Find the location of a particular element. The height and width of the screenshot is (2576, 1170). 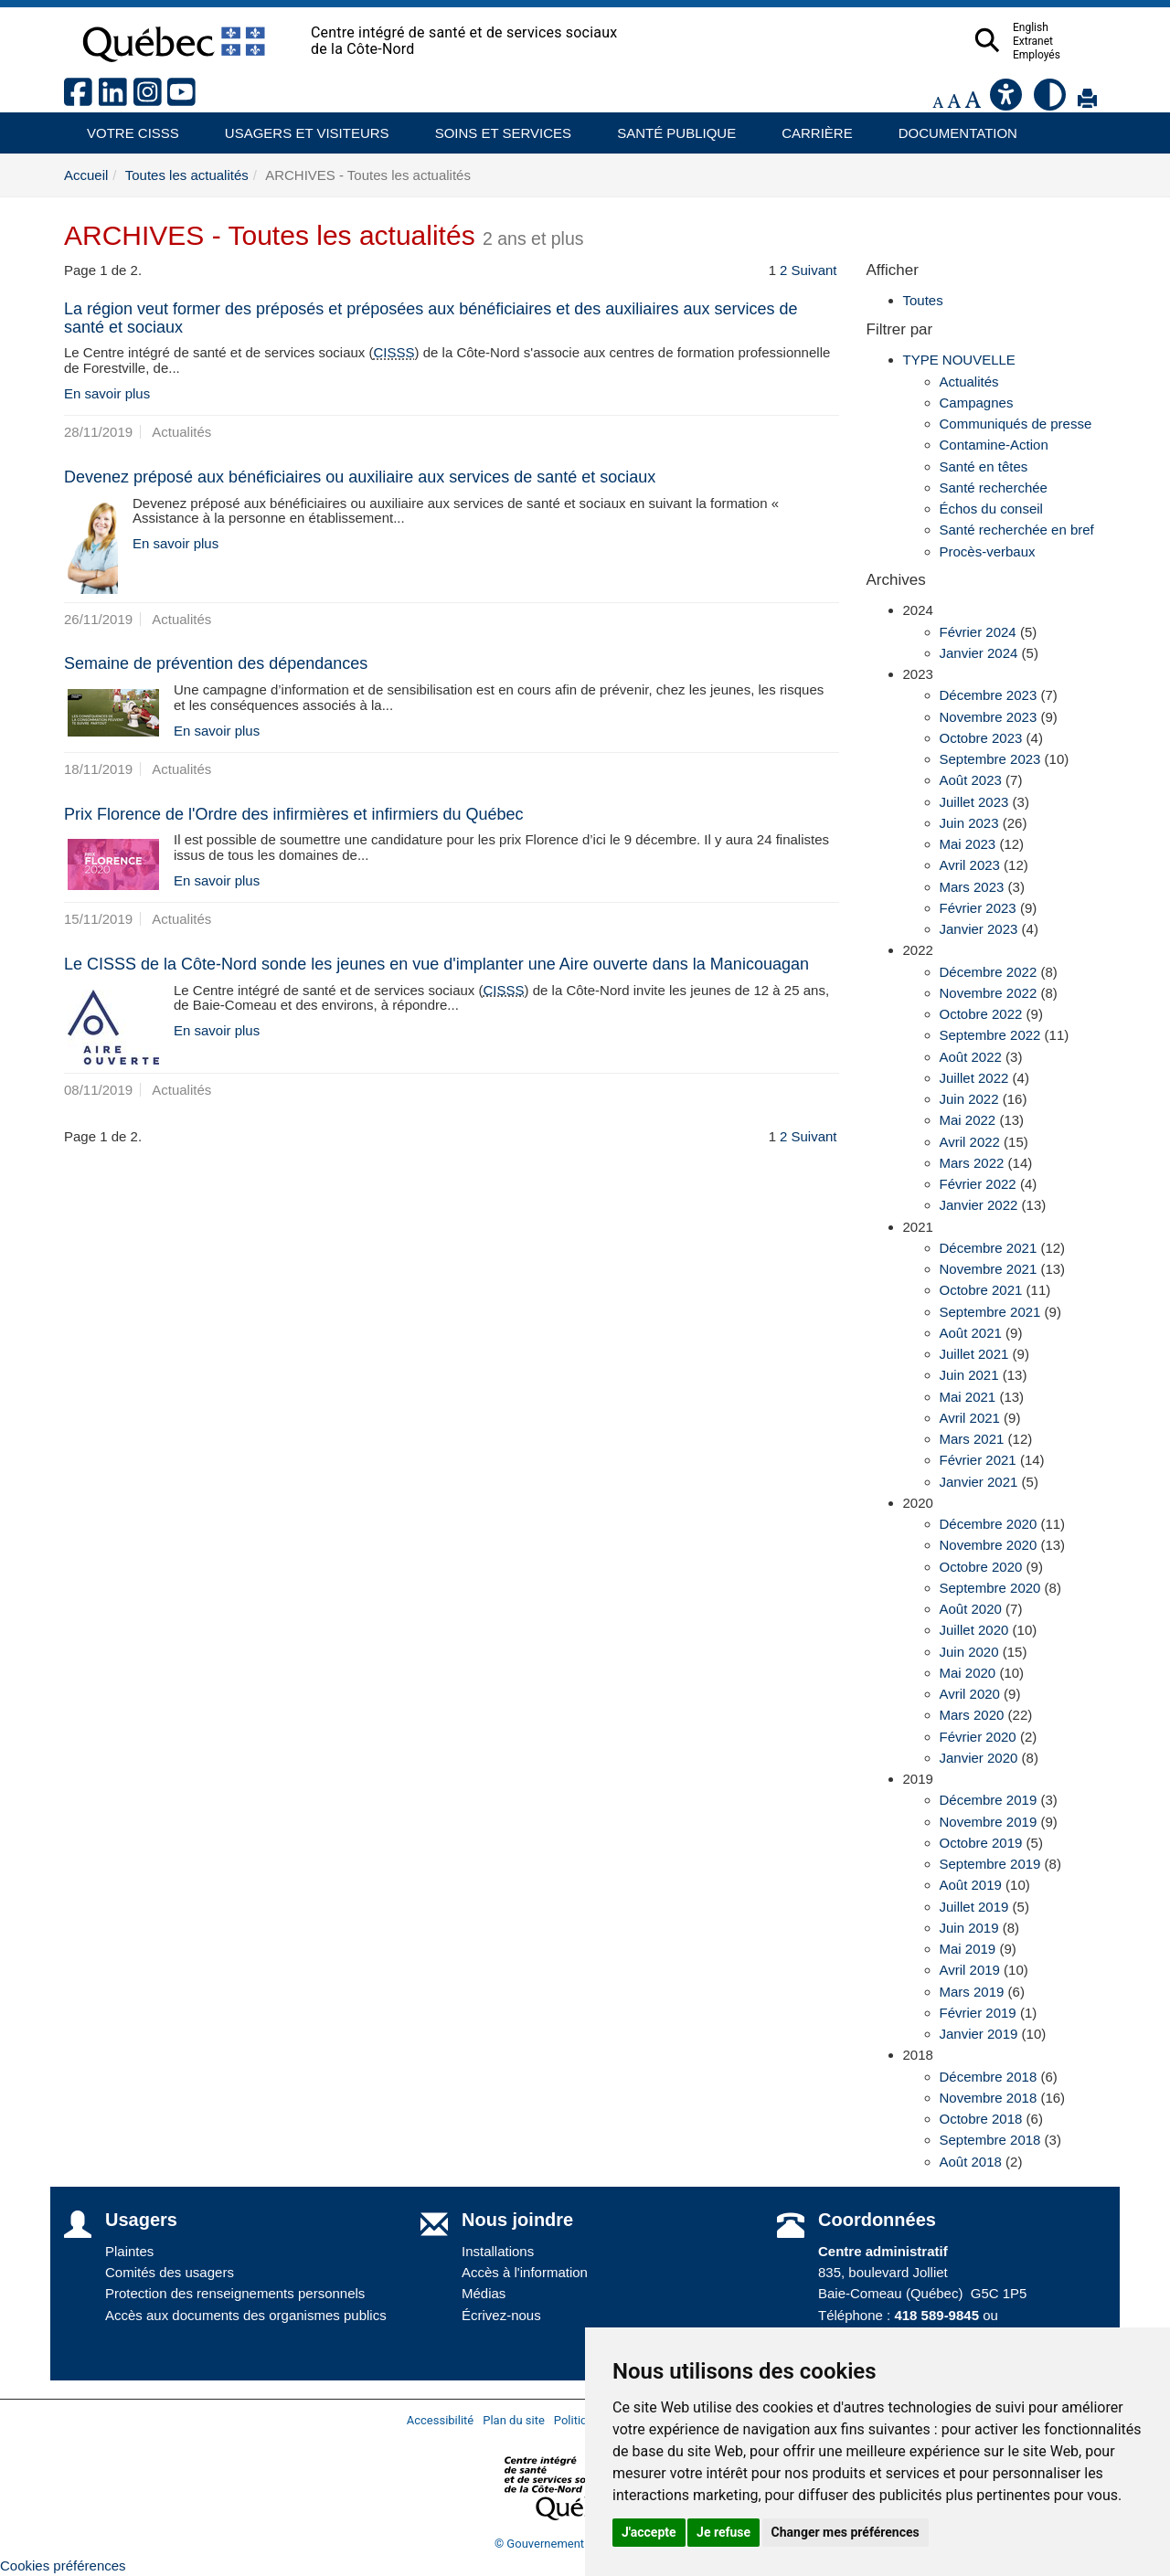

Médias is located at coordinates (483, 2293).